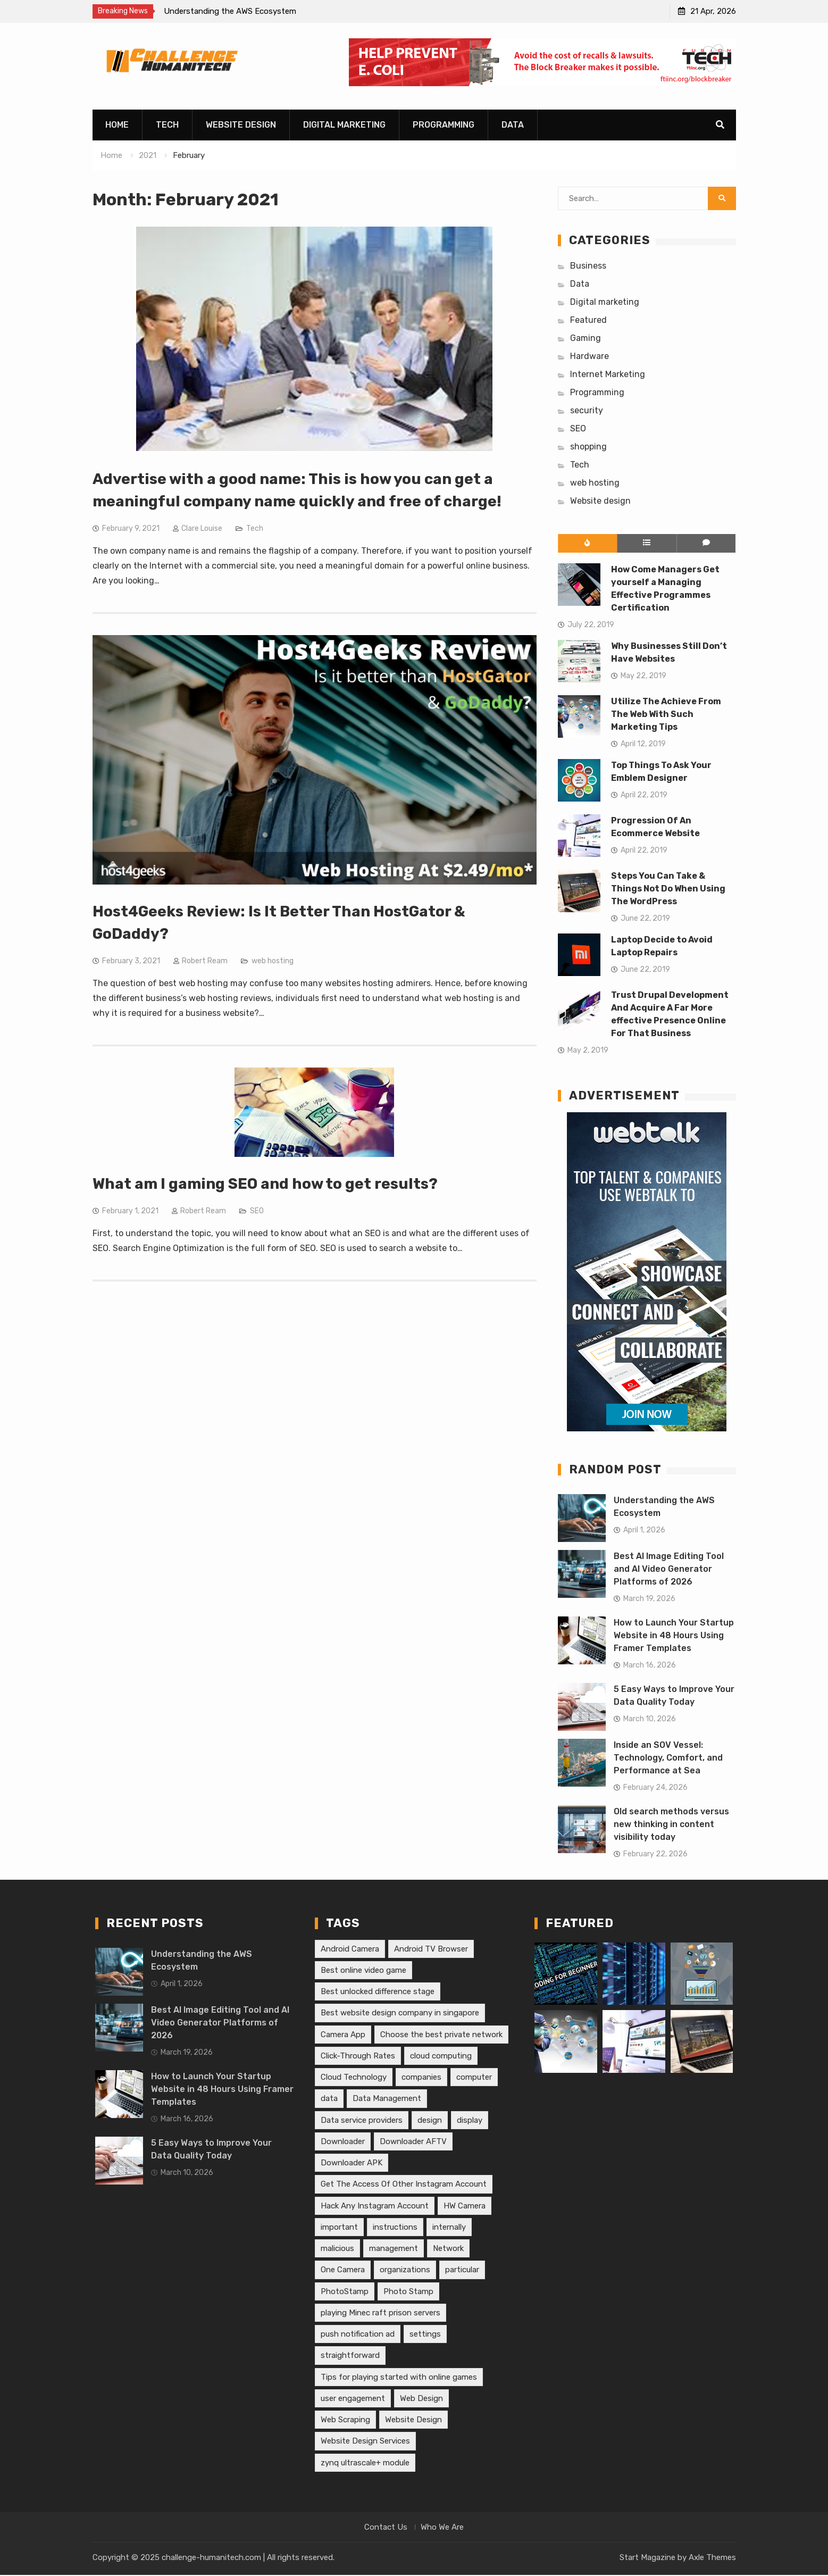 The height and width of the screenshot is (2576, 828). Describe the element at coordinates (669, 1569) in the screenshot. I see `Best AI Image Editing Tool and AI Video Generator Platforms of 2026` at that location.